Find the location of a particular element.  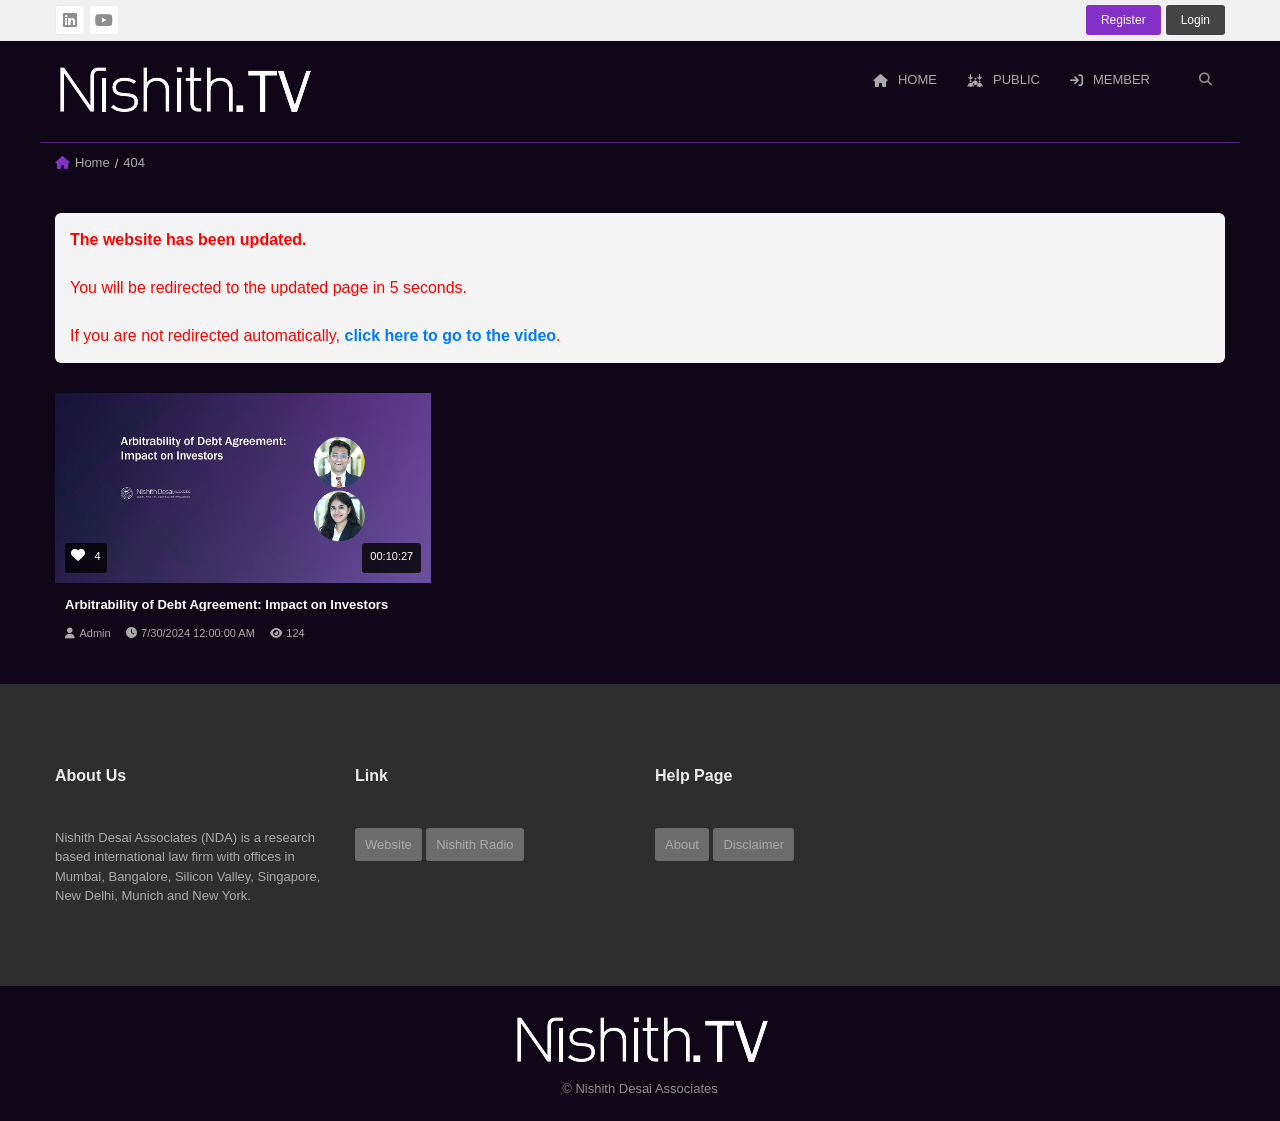

Register is located at coordinates (1123, 20).